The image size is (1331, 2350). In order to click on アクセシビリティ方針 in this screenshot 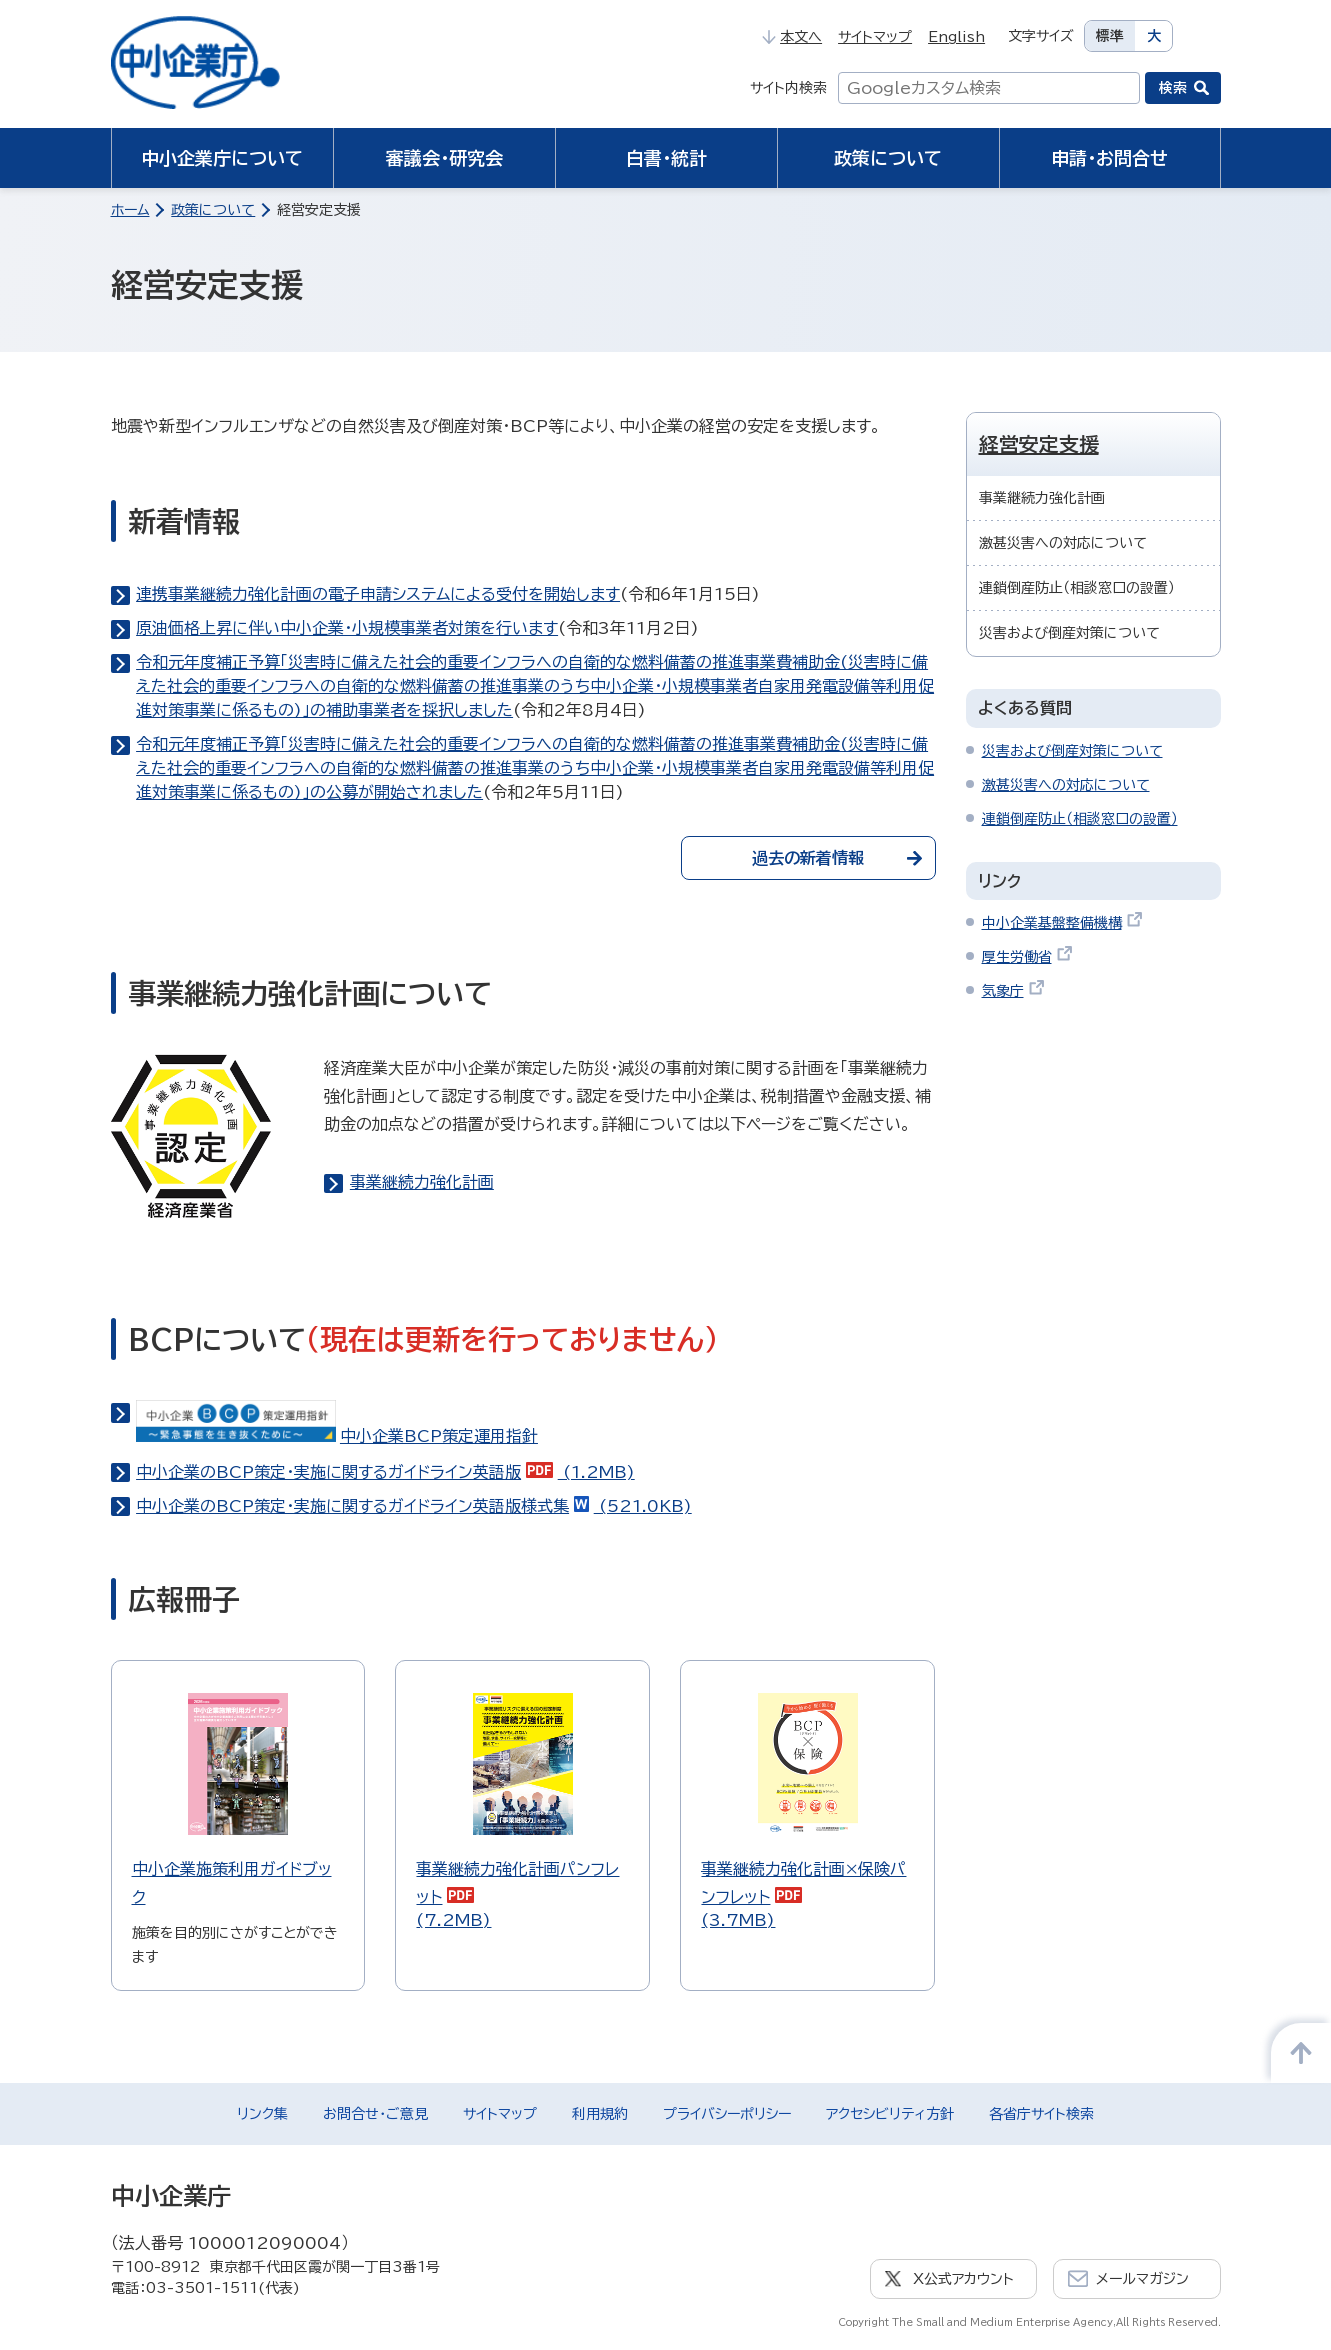, I will do `click(890, 2114)`.